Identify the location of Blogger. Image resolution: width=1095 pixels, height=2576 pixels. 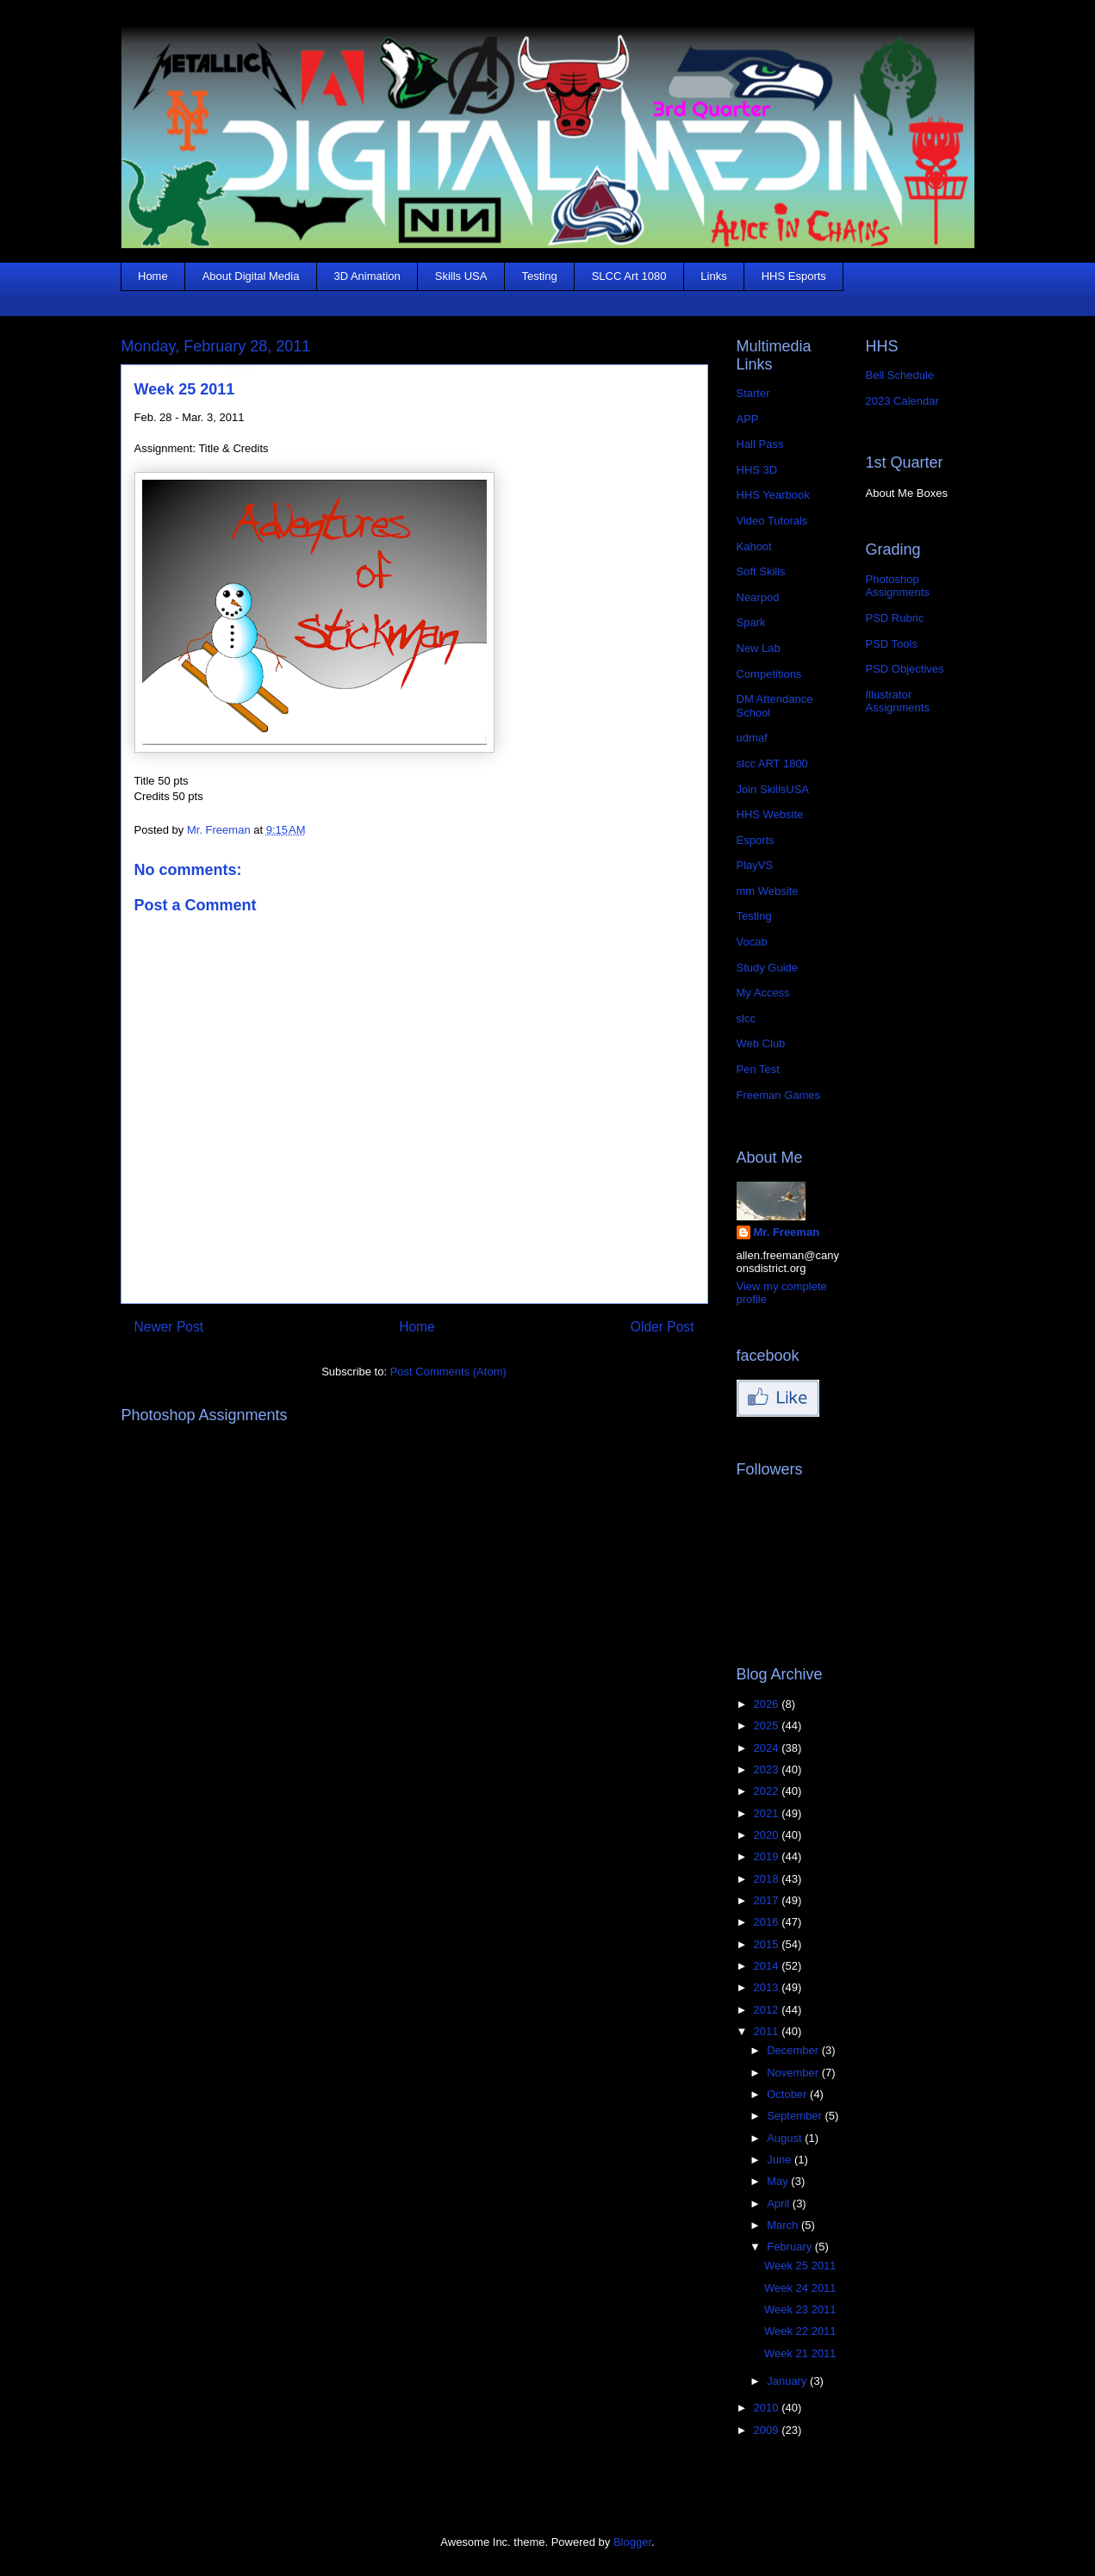
(632, 2542).